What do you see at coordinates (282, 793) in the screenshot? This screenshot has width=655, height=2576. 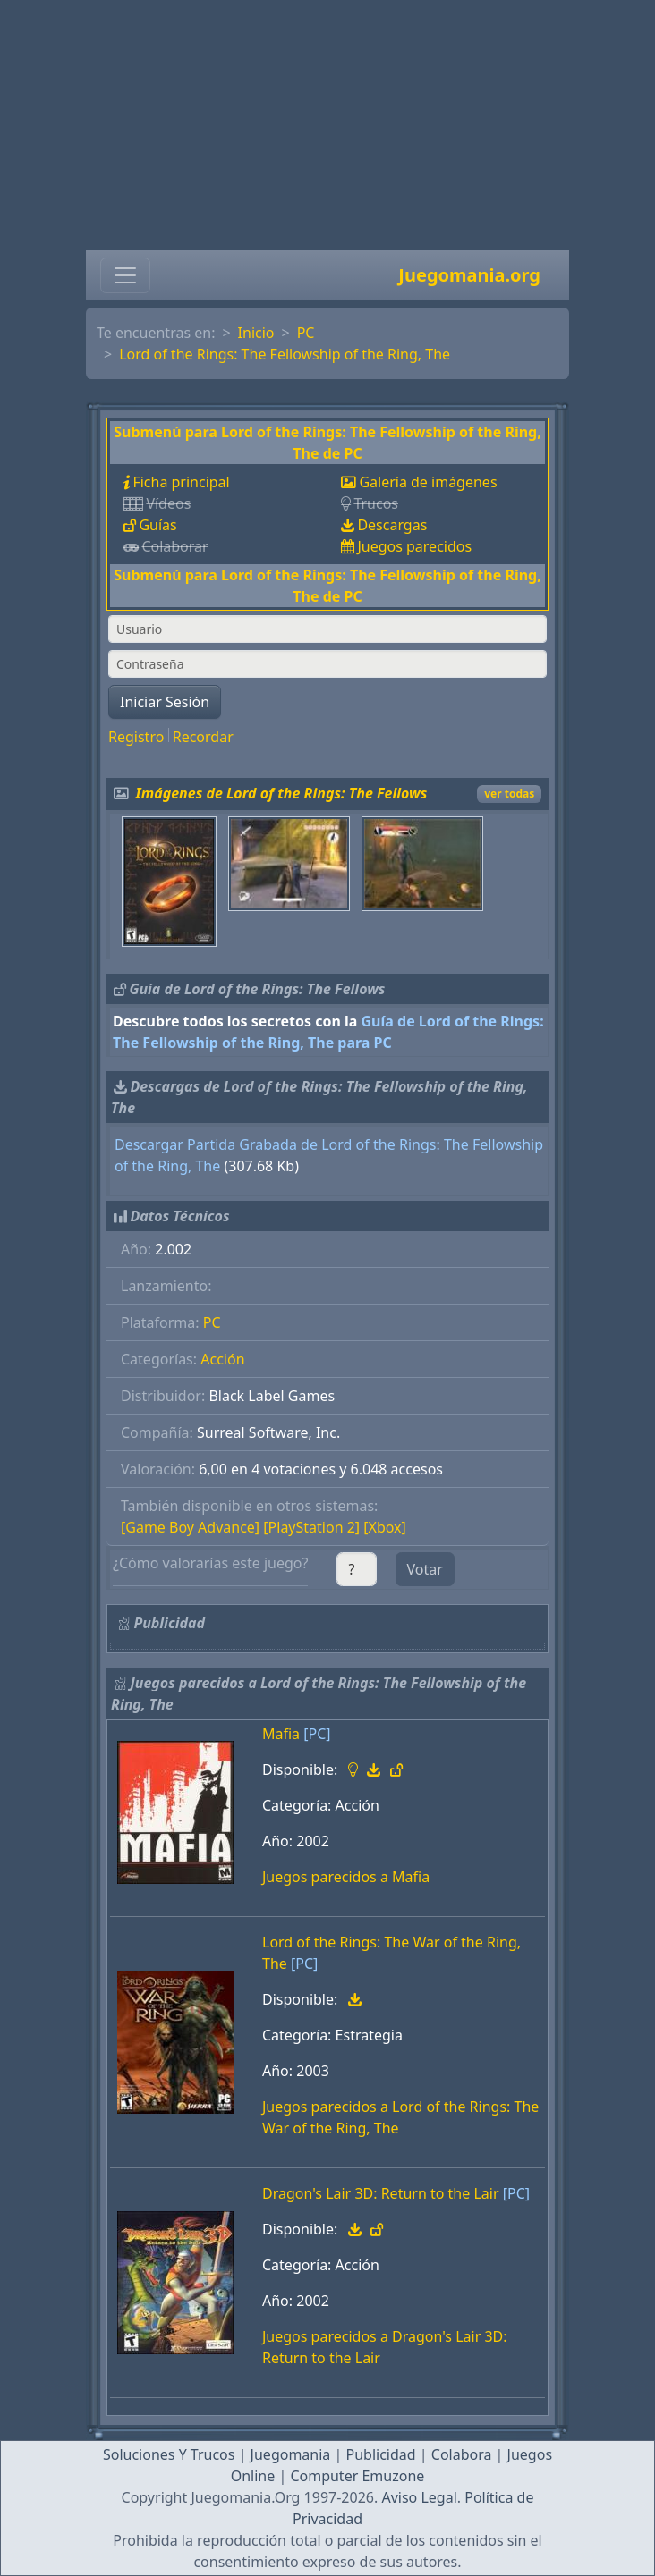 I see `Imágenes de Lord of the Rings: The Fellows` at bounding box center [282, 793].